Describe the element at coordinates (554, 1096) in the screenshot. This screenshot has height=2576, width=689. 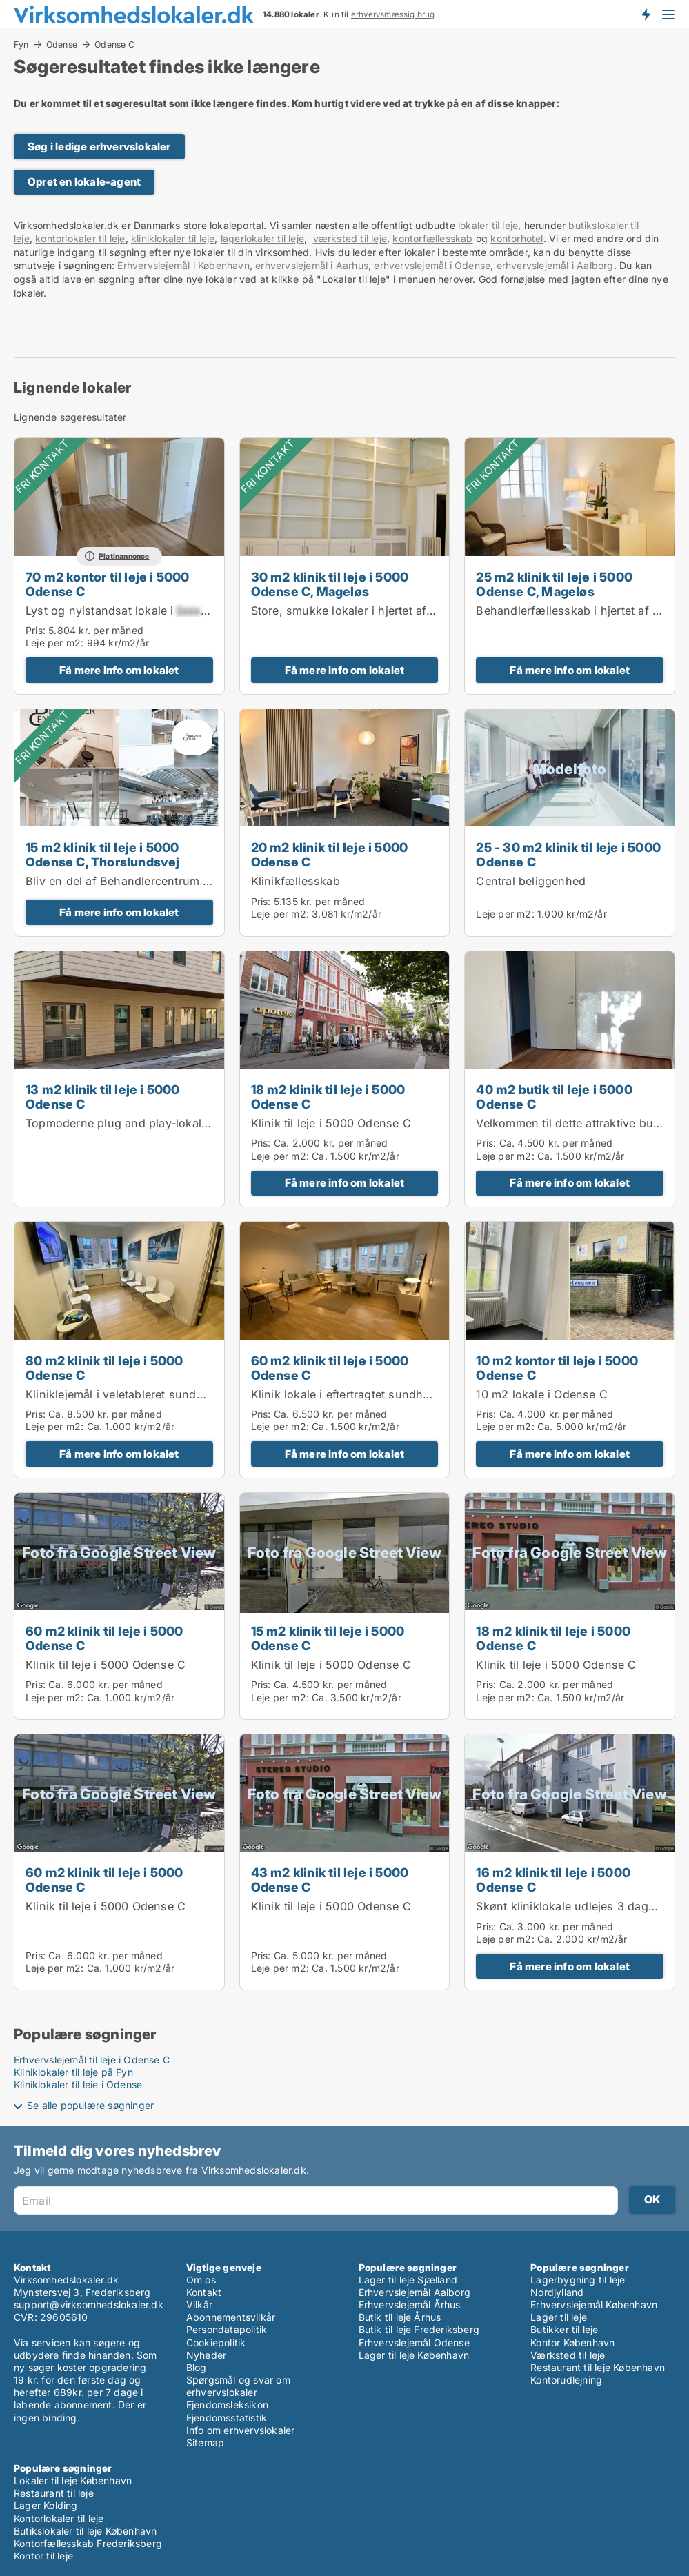
I see `40 m2 butik til leje i 5000 Odense C` at that location.